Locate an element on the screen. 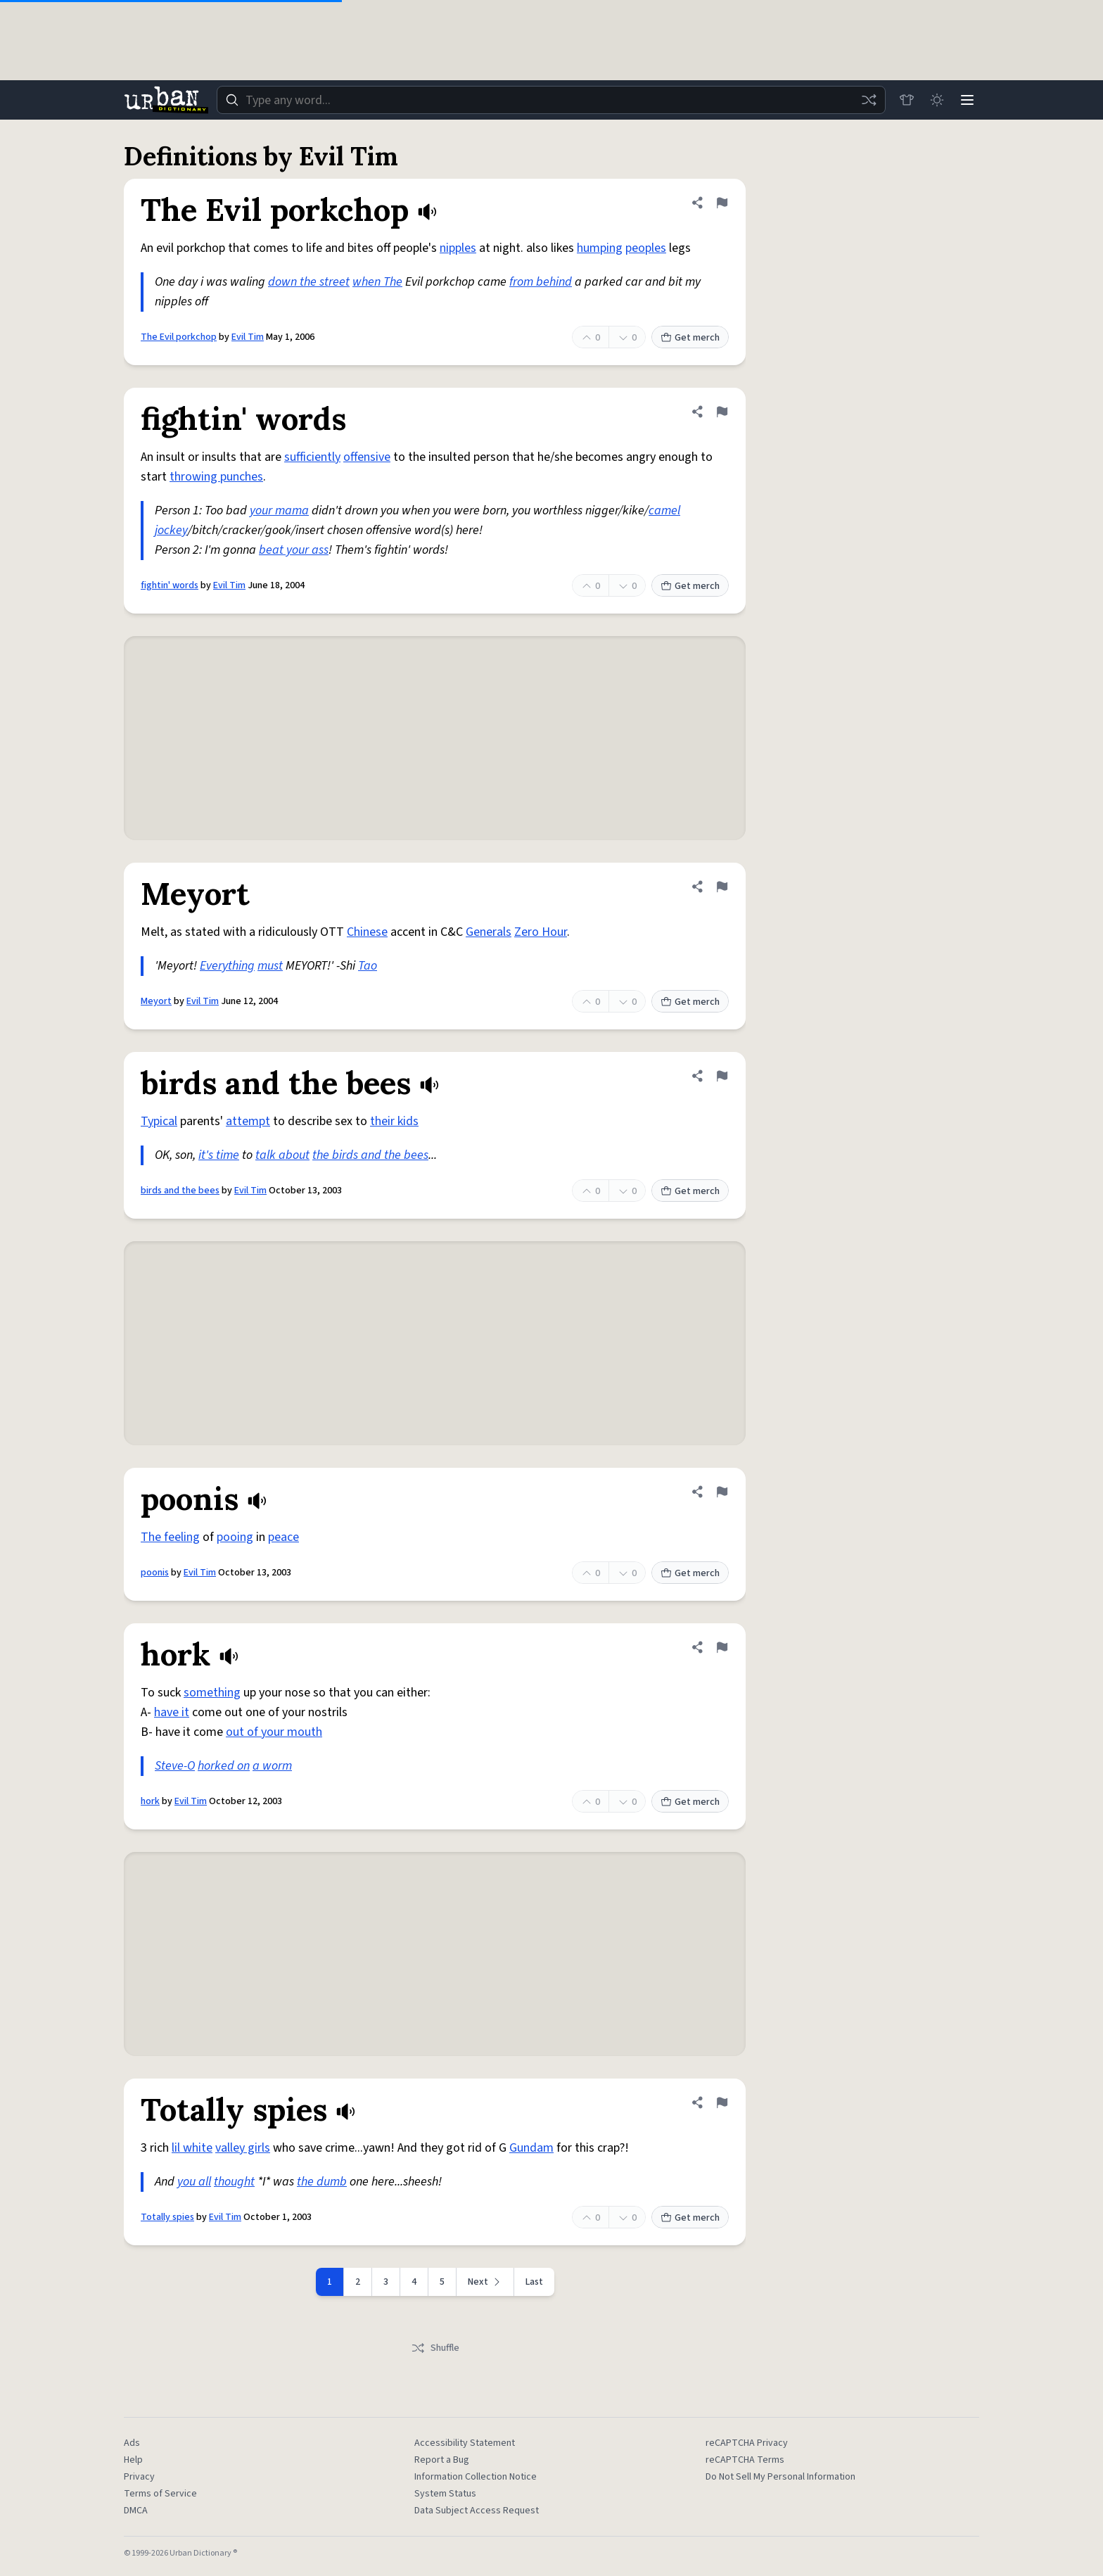  Ads is located at coordinates (132, 2443).